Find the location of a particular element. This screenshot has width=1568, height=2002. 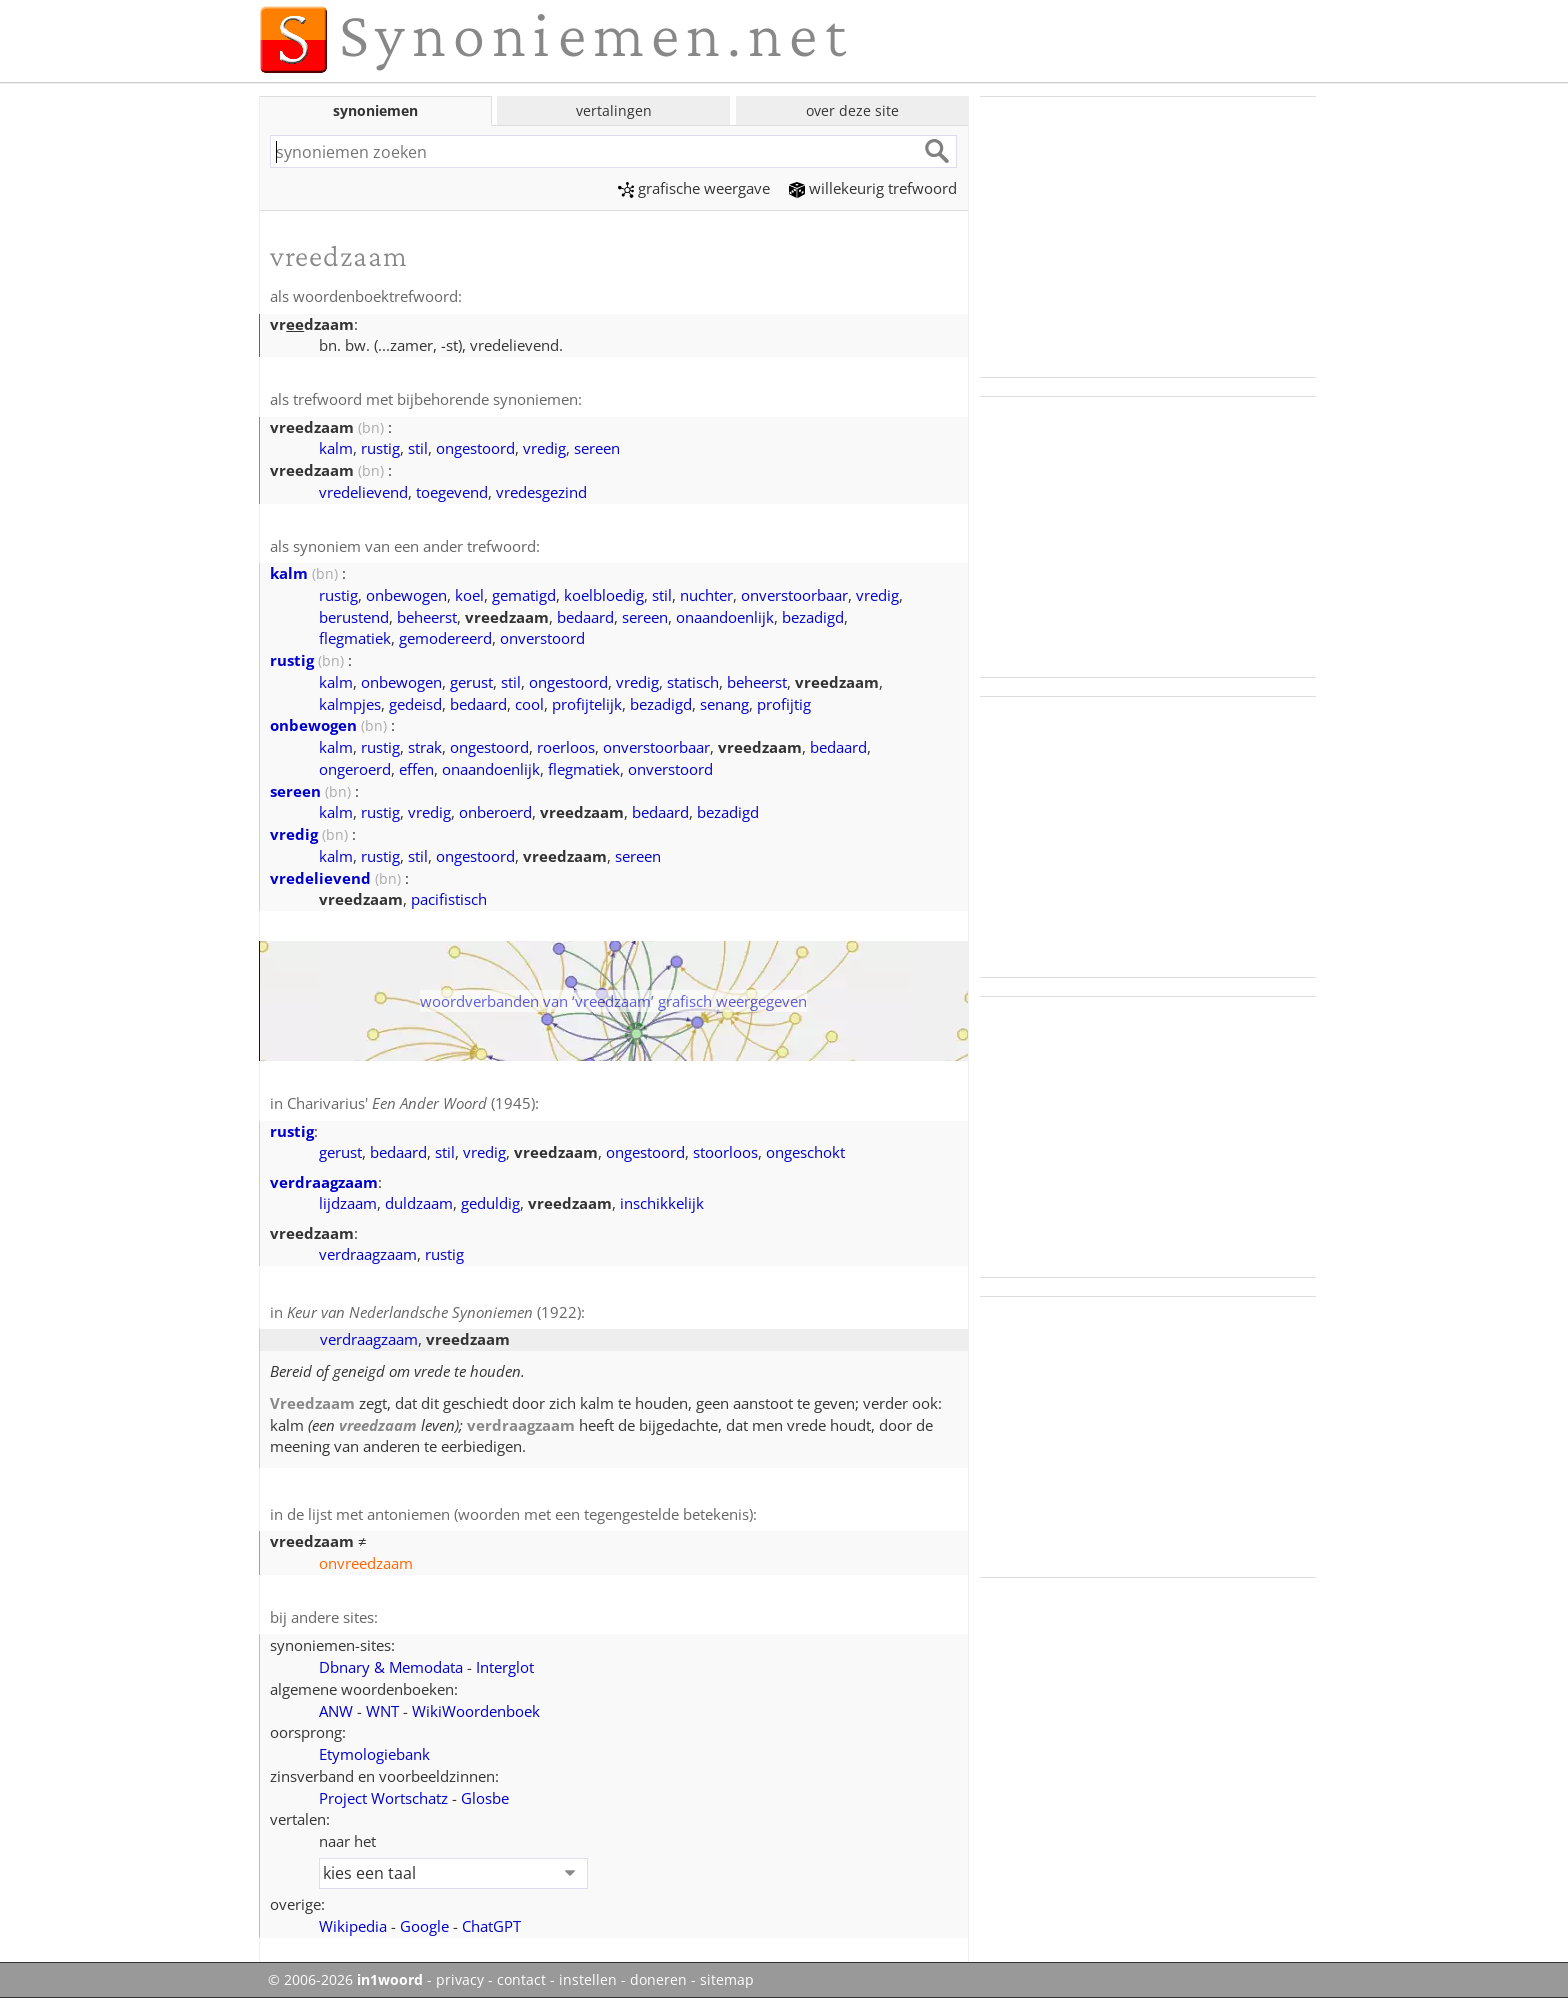

ongestoord is located at coordinates (475, 448).